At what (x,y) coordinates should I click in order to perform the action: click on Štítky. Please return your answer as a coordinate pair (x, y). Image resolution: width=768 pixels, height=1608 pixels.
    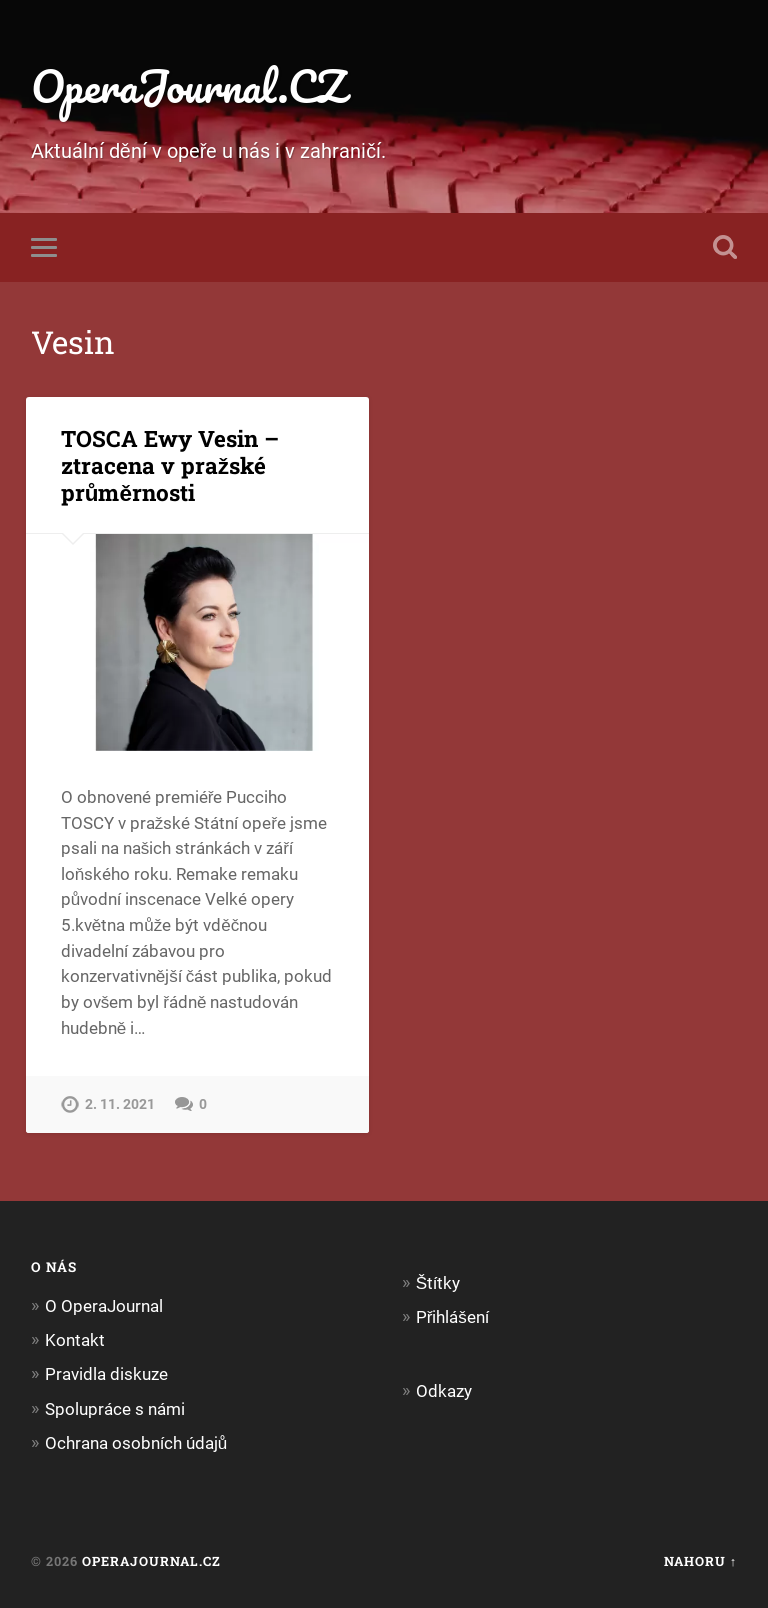
    Looking at the image, I should click on (438, 1283).